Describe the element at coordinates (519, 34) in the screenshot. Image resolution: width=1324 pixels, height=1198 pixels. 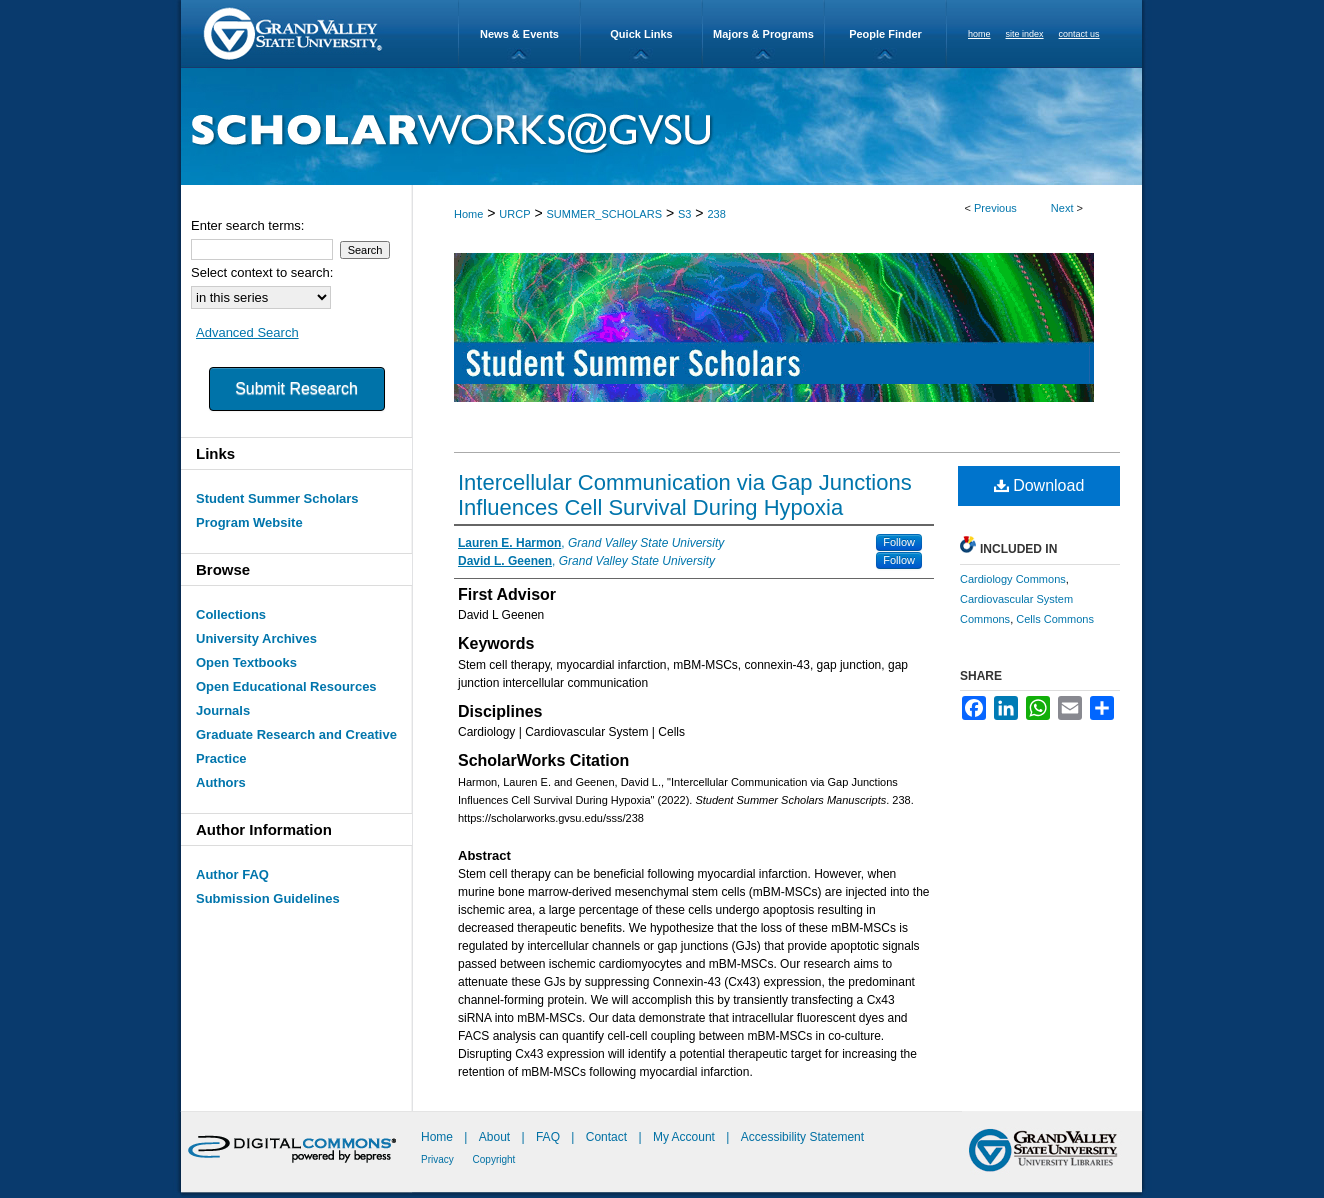
I see `News & Events` at that location.